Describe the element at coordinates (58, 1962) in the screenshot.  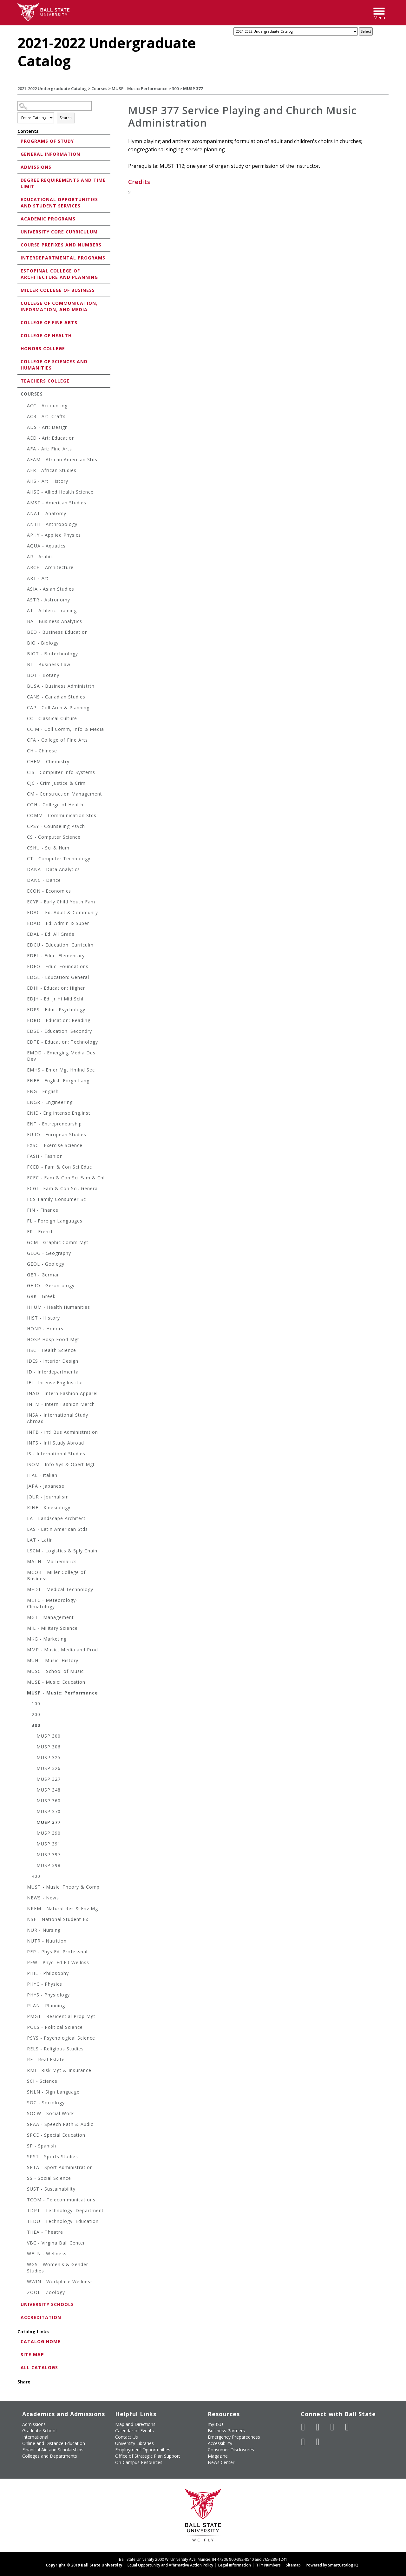
I see `PFW - Phycl Ed Fit Wellnss` at that location.